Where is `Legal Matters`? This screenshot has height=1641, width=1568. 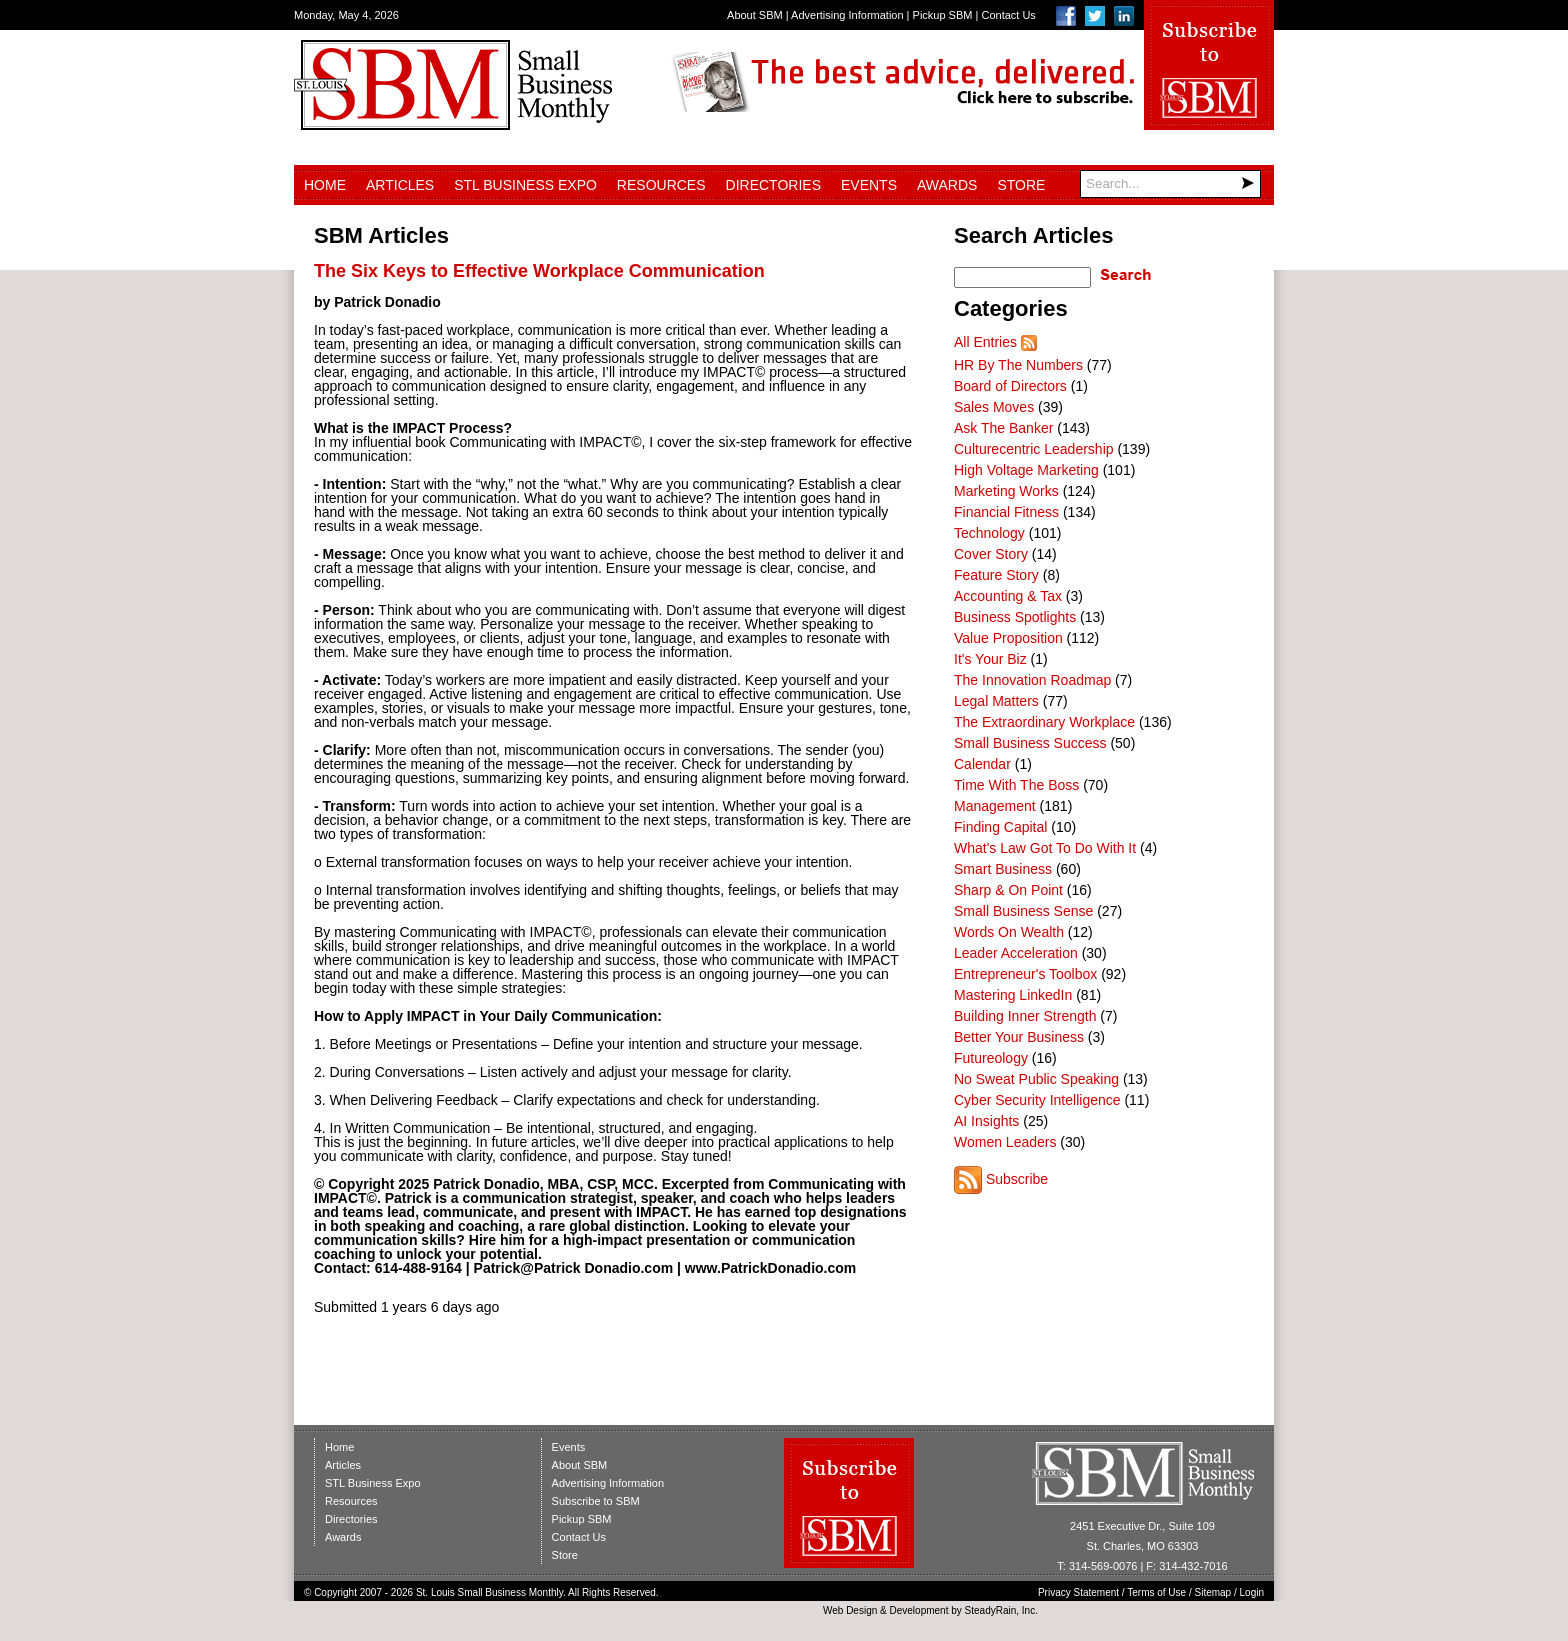 Legal Matters is located at coordinates (996, 701).